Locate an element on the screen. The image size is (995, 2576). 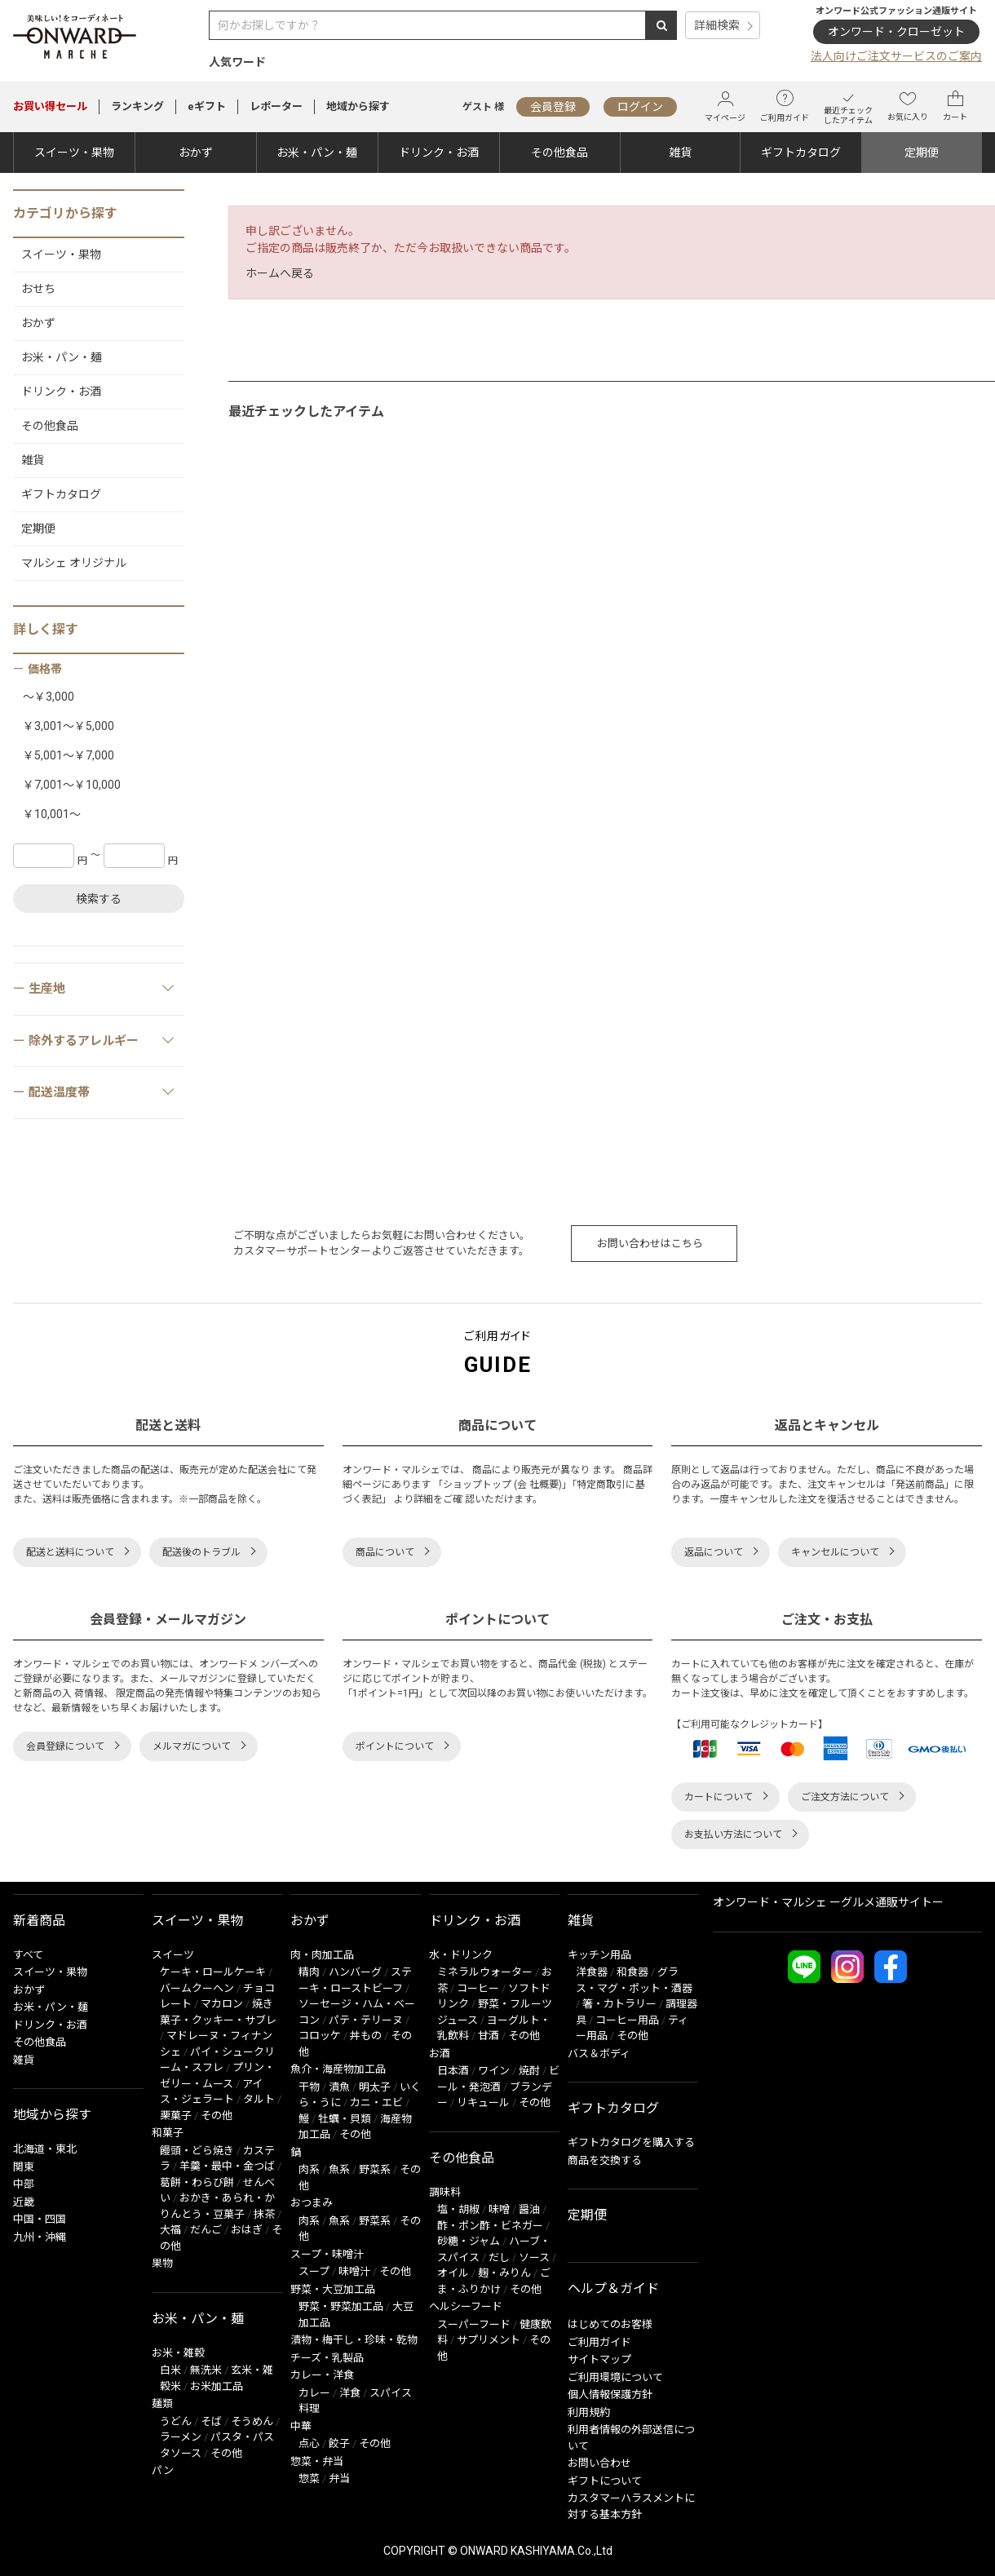
果物 is located at coordinates (162, 2263).